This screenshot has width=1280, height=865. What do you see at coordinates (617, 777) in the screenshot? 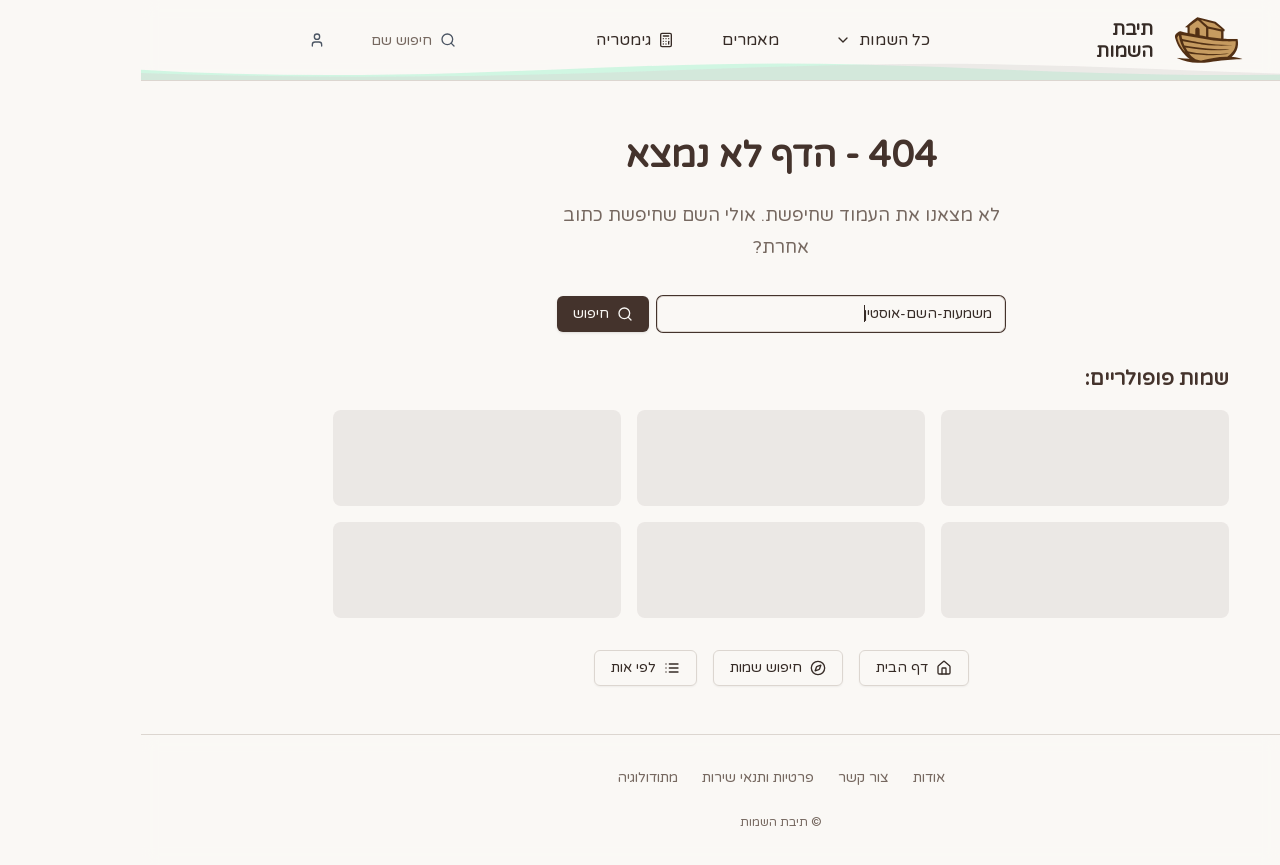
I see `פרטיות ותנאי שירות` at bounding box center [617, 777].